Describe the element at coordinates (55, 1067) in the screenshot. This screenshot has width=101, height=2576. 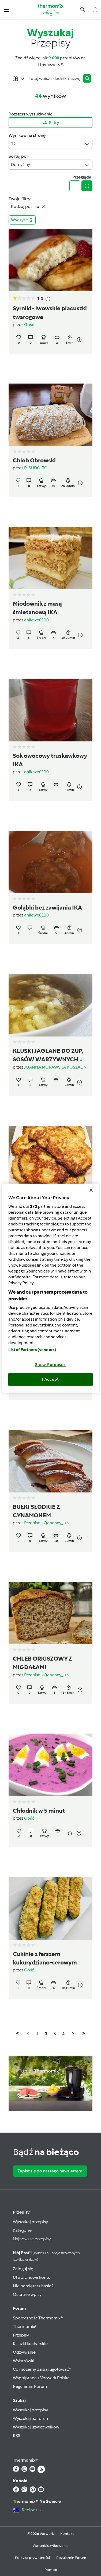
I see `JOANNA MORAWSKA KOSZALIN` at that location.